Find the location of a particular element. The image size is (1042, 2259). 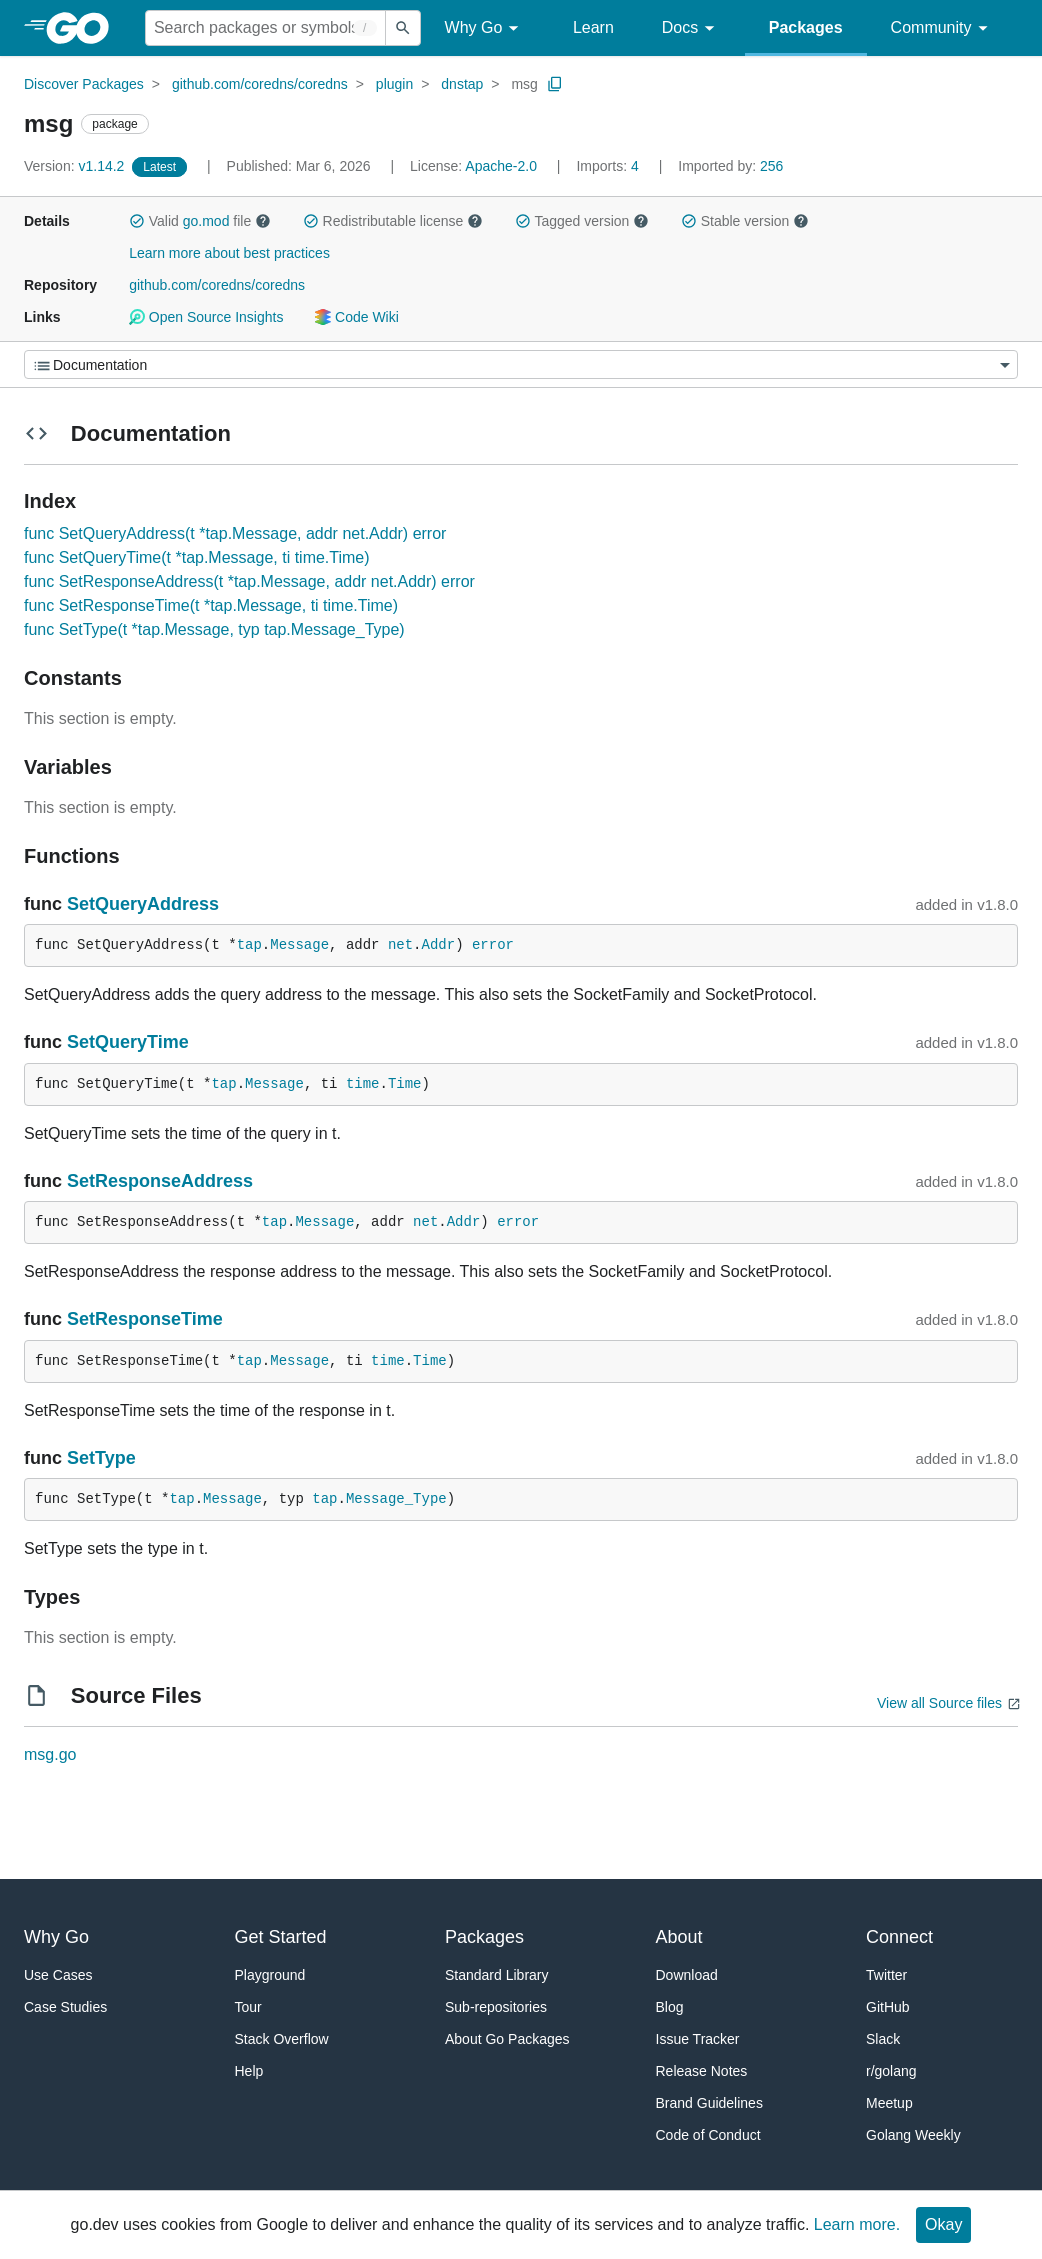

Tagged version is located at coordinates (582, 221).